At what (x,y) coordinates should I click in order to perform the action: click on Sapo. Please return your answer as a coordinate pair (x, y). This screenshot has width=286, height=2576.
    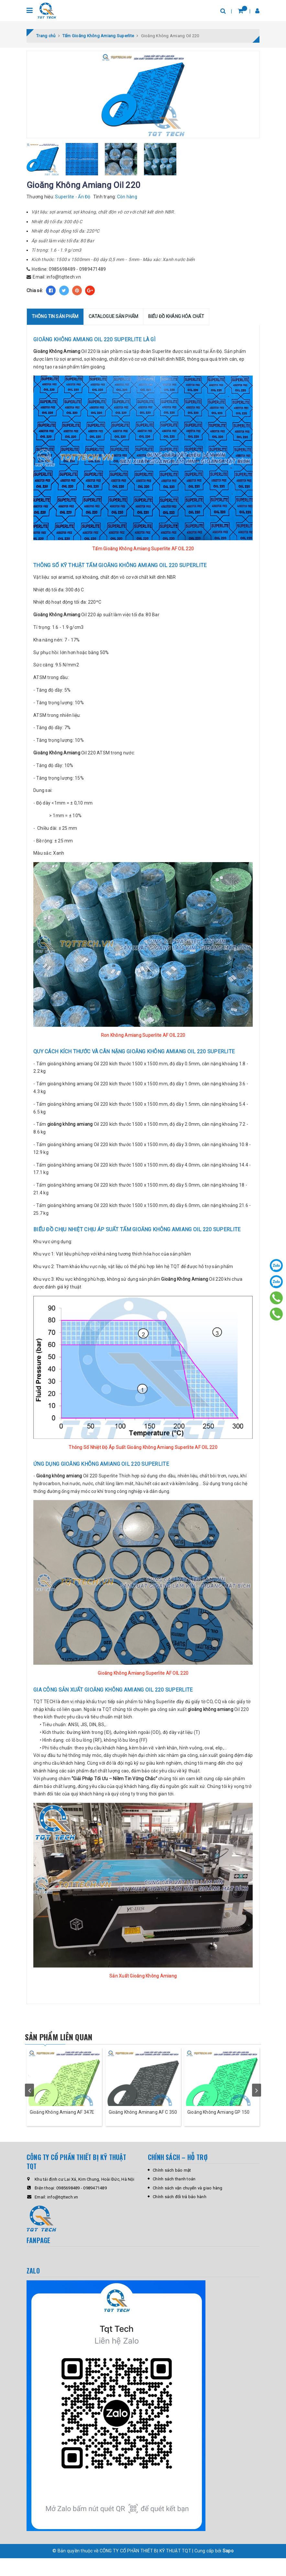
    Looking at the image, I should click on (228, 2568).